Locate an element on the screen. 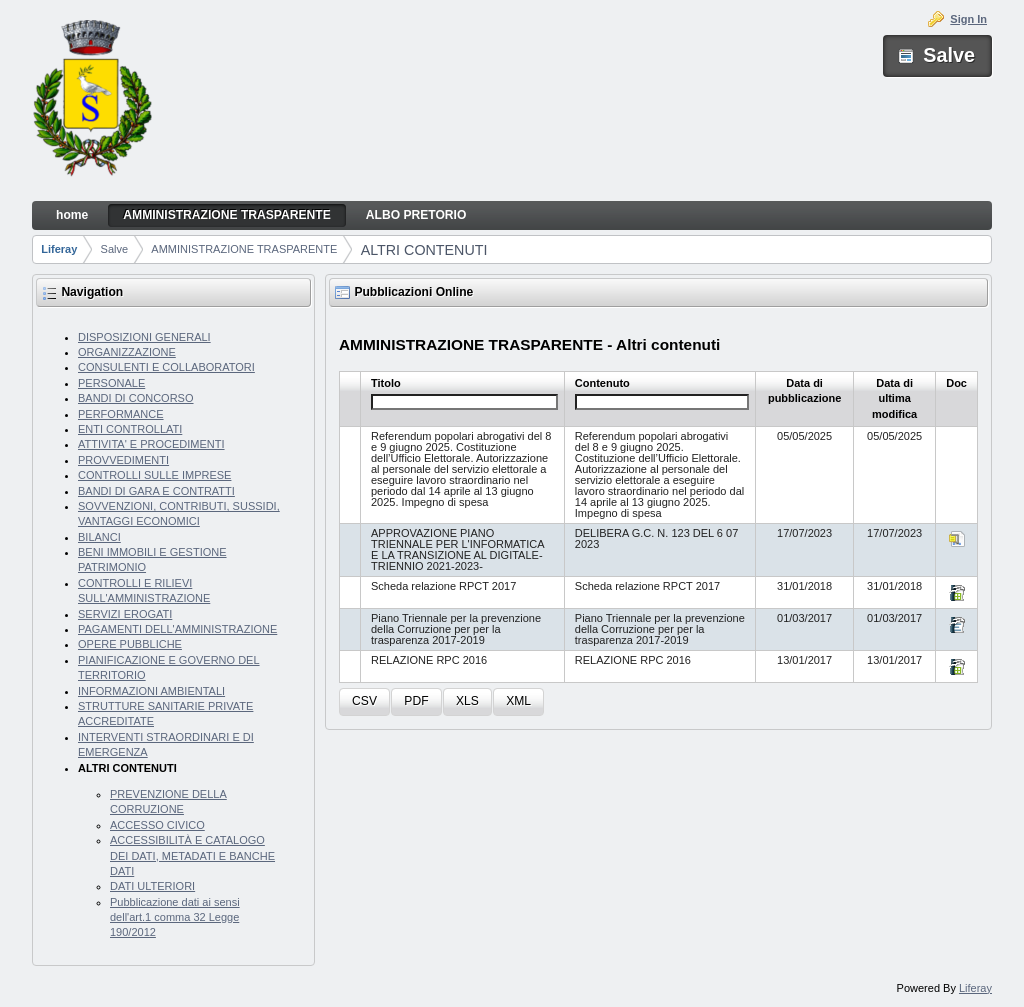  ENTI CONTROLLATI is located at coordinates (130, 429).